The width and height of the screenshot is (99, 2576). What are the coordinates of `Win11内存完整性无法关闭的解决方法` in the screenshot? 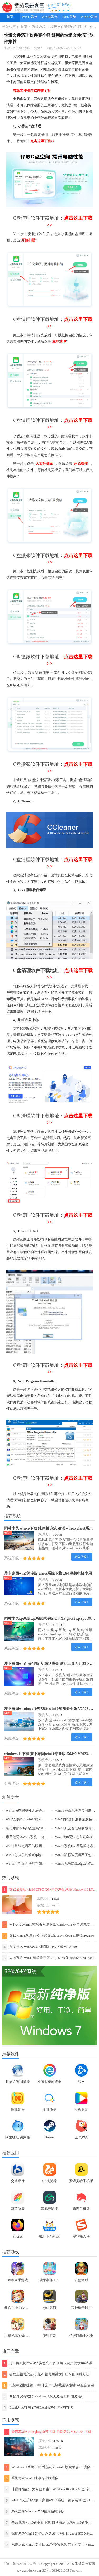 It's located at (34, 1811).